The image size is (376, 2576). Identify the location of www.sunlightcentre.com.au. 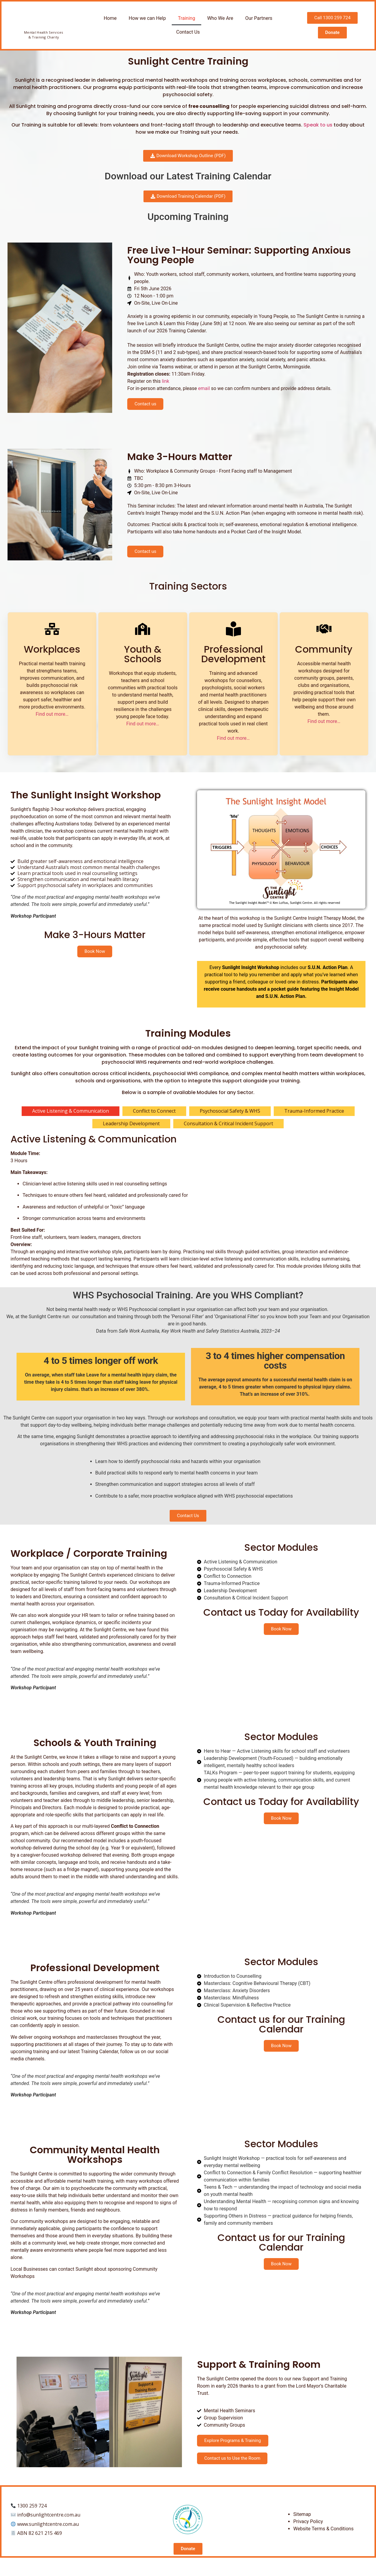
(48, 2533).